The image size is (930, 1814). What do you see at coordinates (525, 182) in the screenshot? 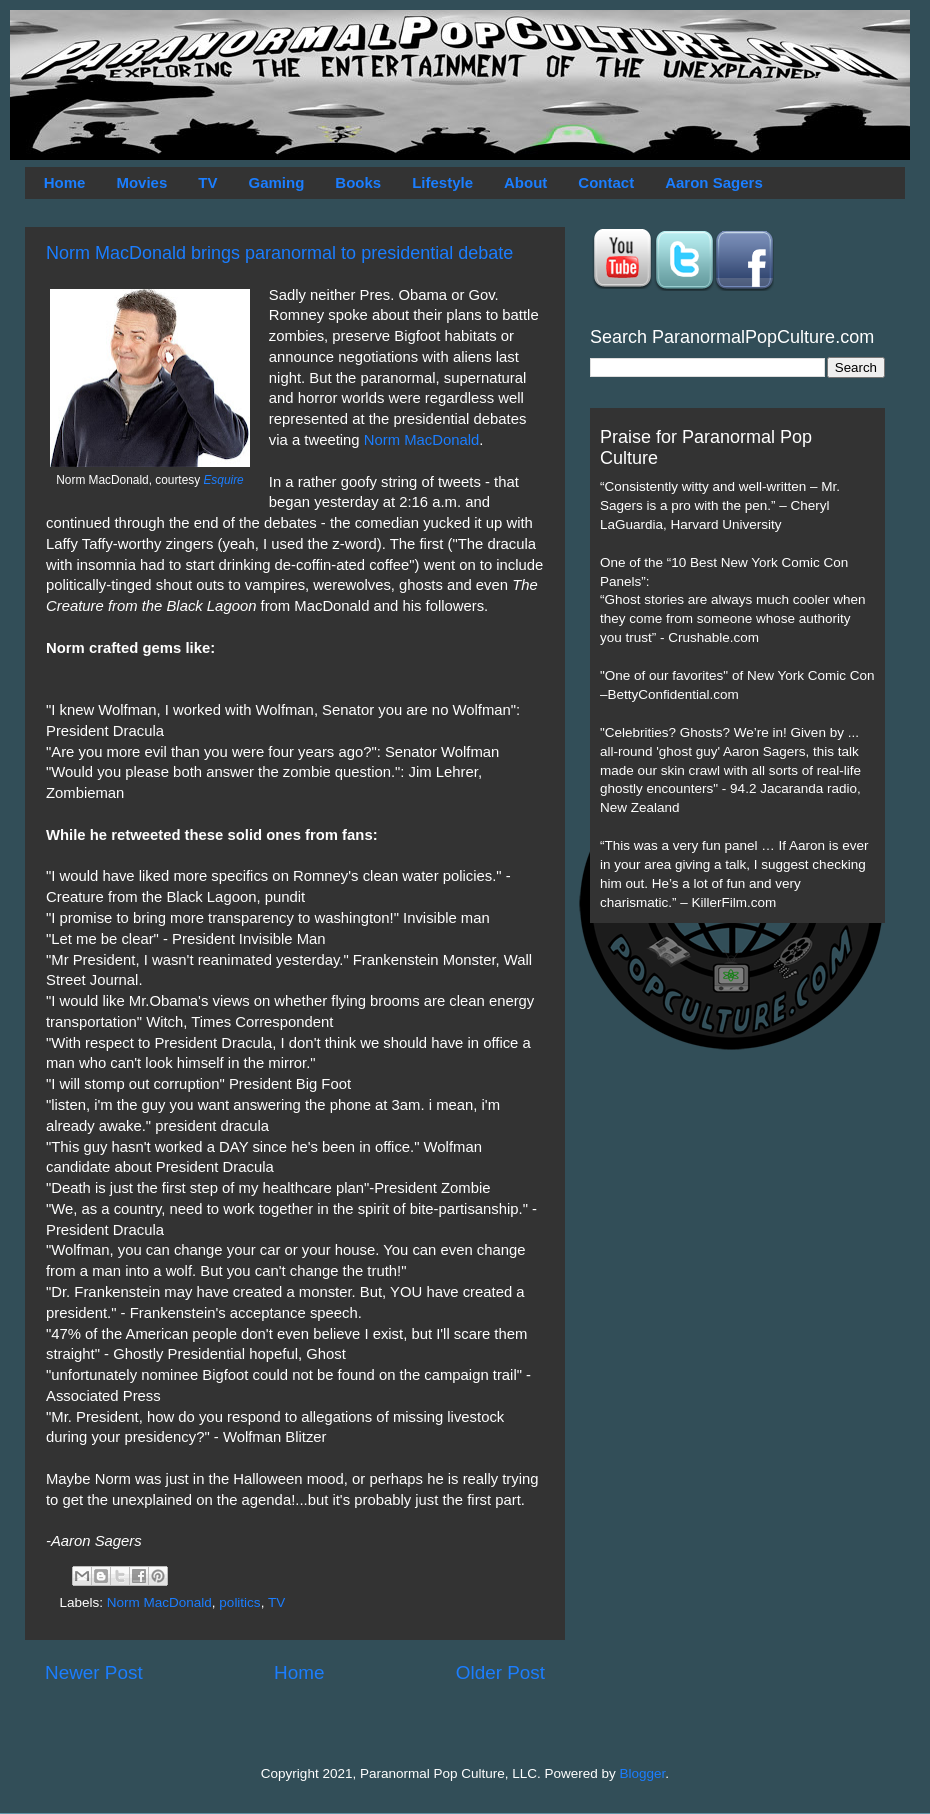
I see `About` at bounding box center [525, 182].